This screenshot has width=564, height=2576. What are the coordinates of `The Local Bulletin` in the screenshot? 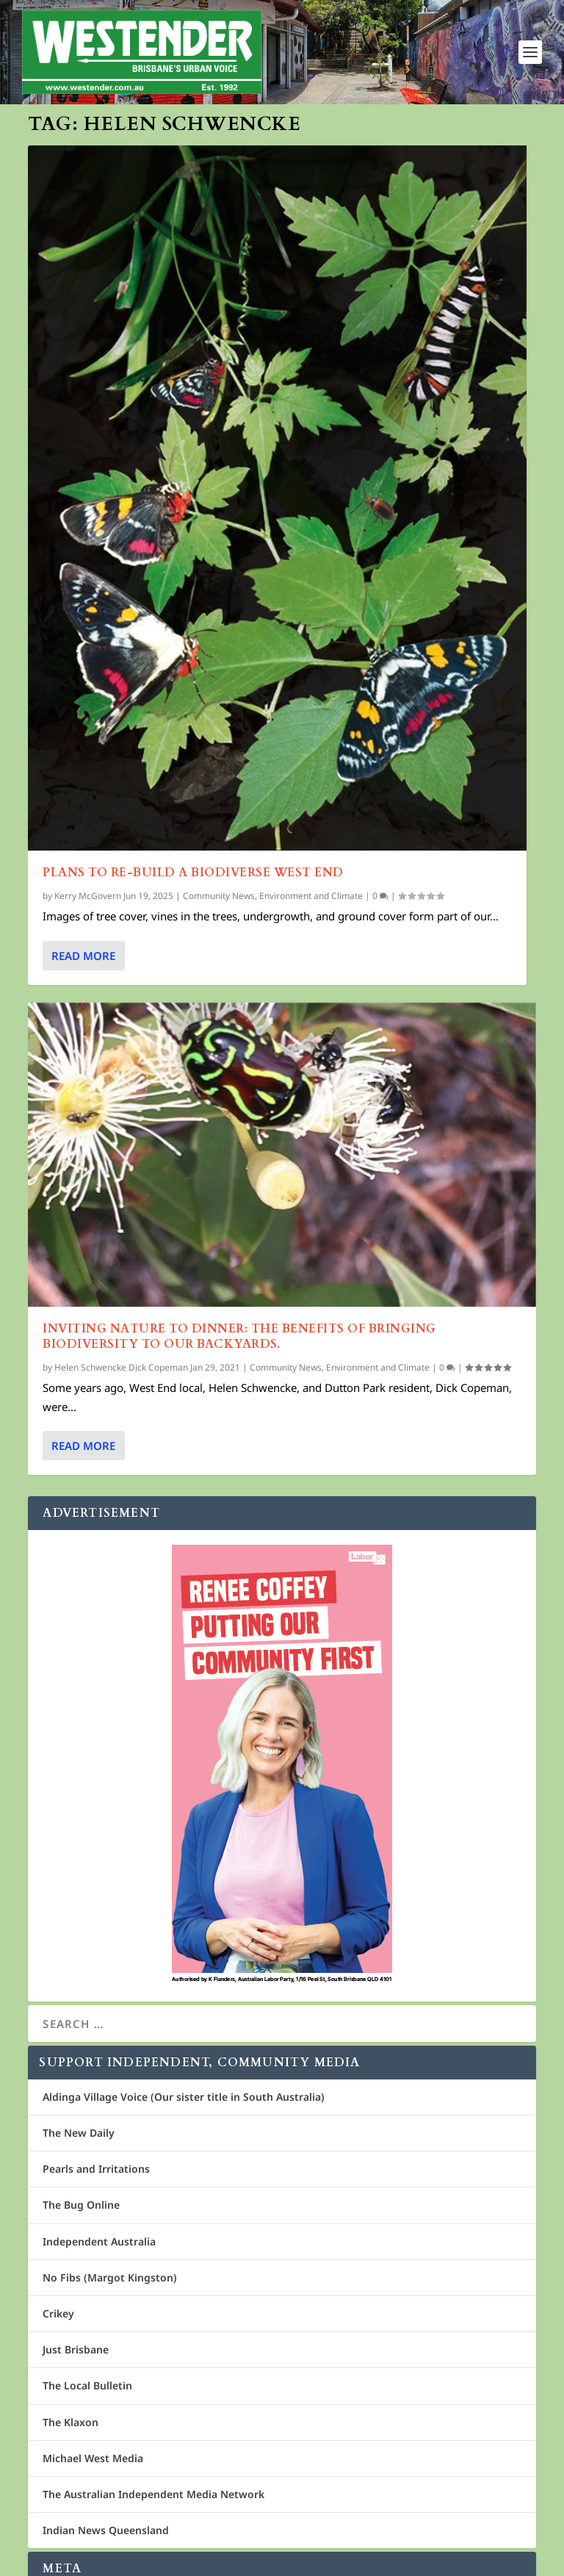 It's located at (87, 2385).